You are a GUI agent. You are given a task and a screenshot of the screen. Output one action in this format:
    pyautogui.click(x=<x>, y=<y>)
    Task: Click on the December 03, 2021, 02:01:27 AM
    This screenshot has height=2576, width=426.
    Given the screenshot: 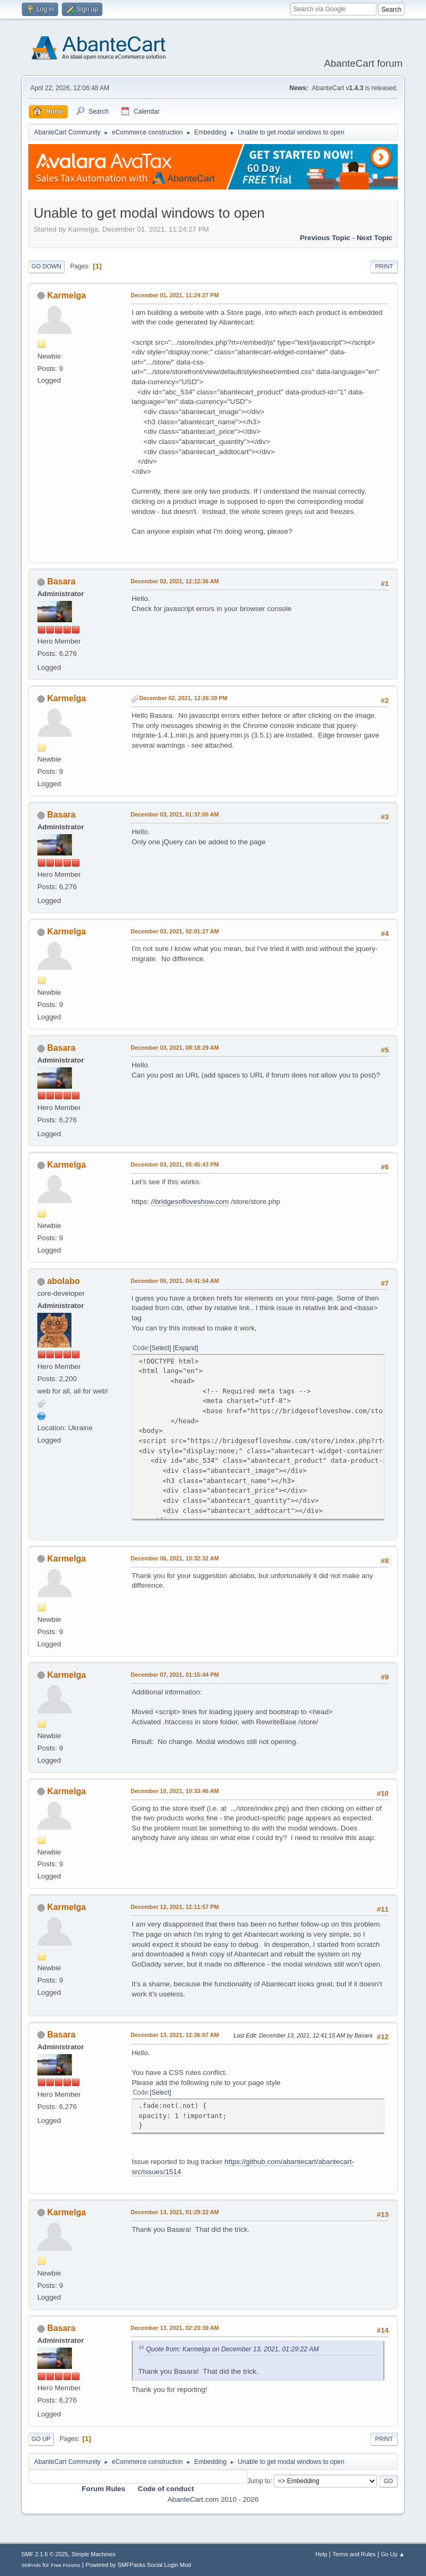 What is the action you would take?
    pyautogui.click(x=175, y=931)
    